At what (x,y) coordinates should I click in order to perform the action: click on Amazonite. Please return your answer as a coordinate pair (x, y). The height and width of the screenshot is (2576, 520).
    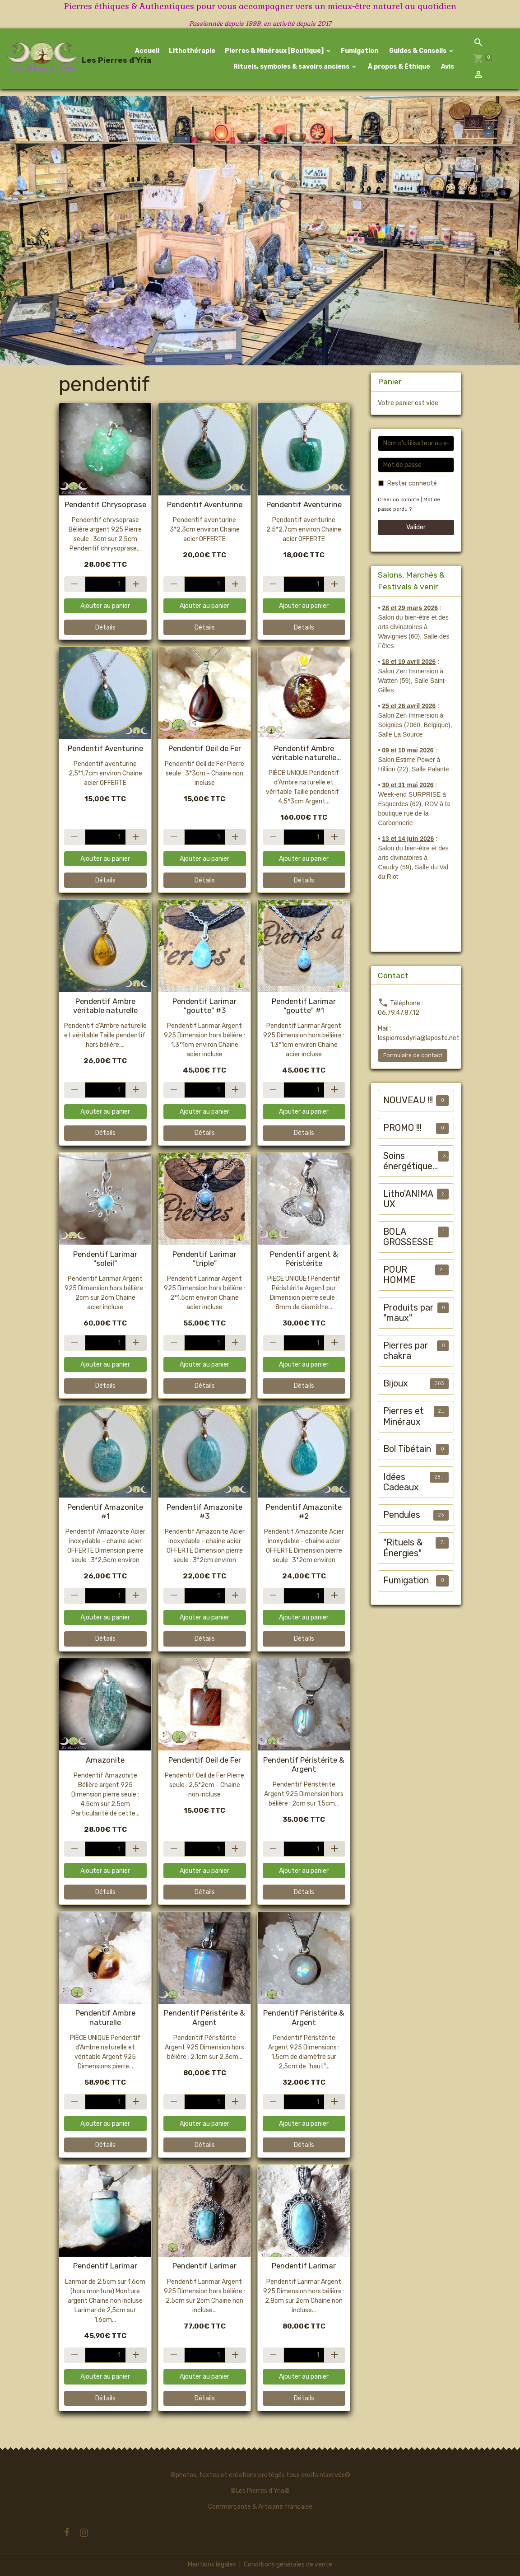
    Looking at the image, I should click on (105, 1759).